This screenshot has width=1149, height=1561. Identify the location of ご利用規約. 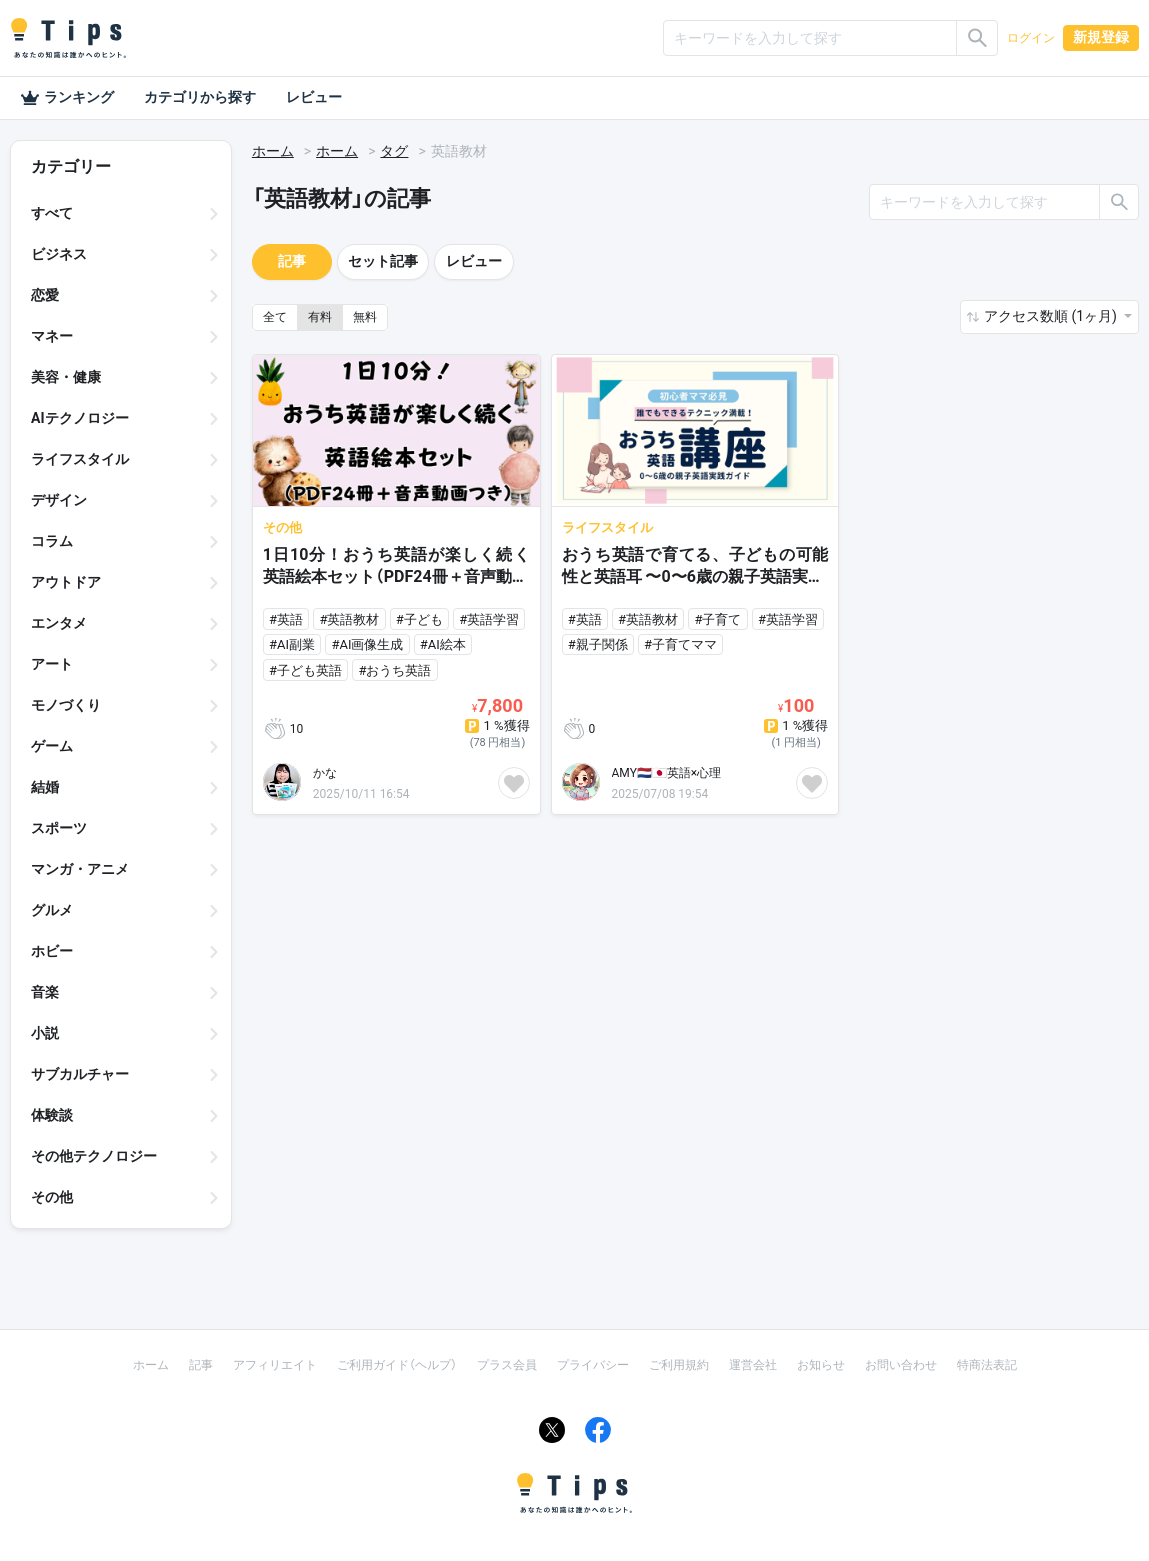
(679, 1365).